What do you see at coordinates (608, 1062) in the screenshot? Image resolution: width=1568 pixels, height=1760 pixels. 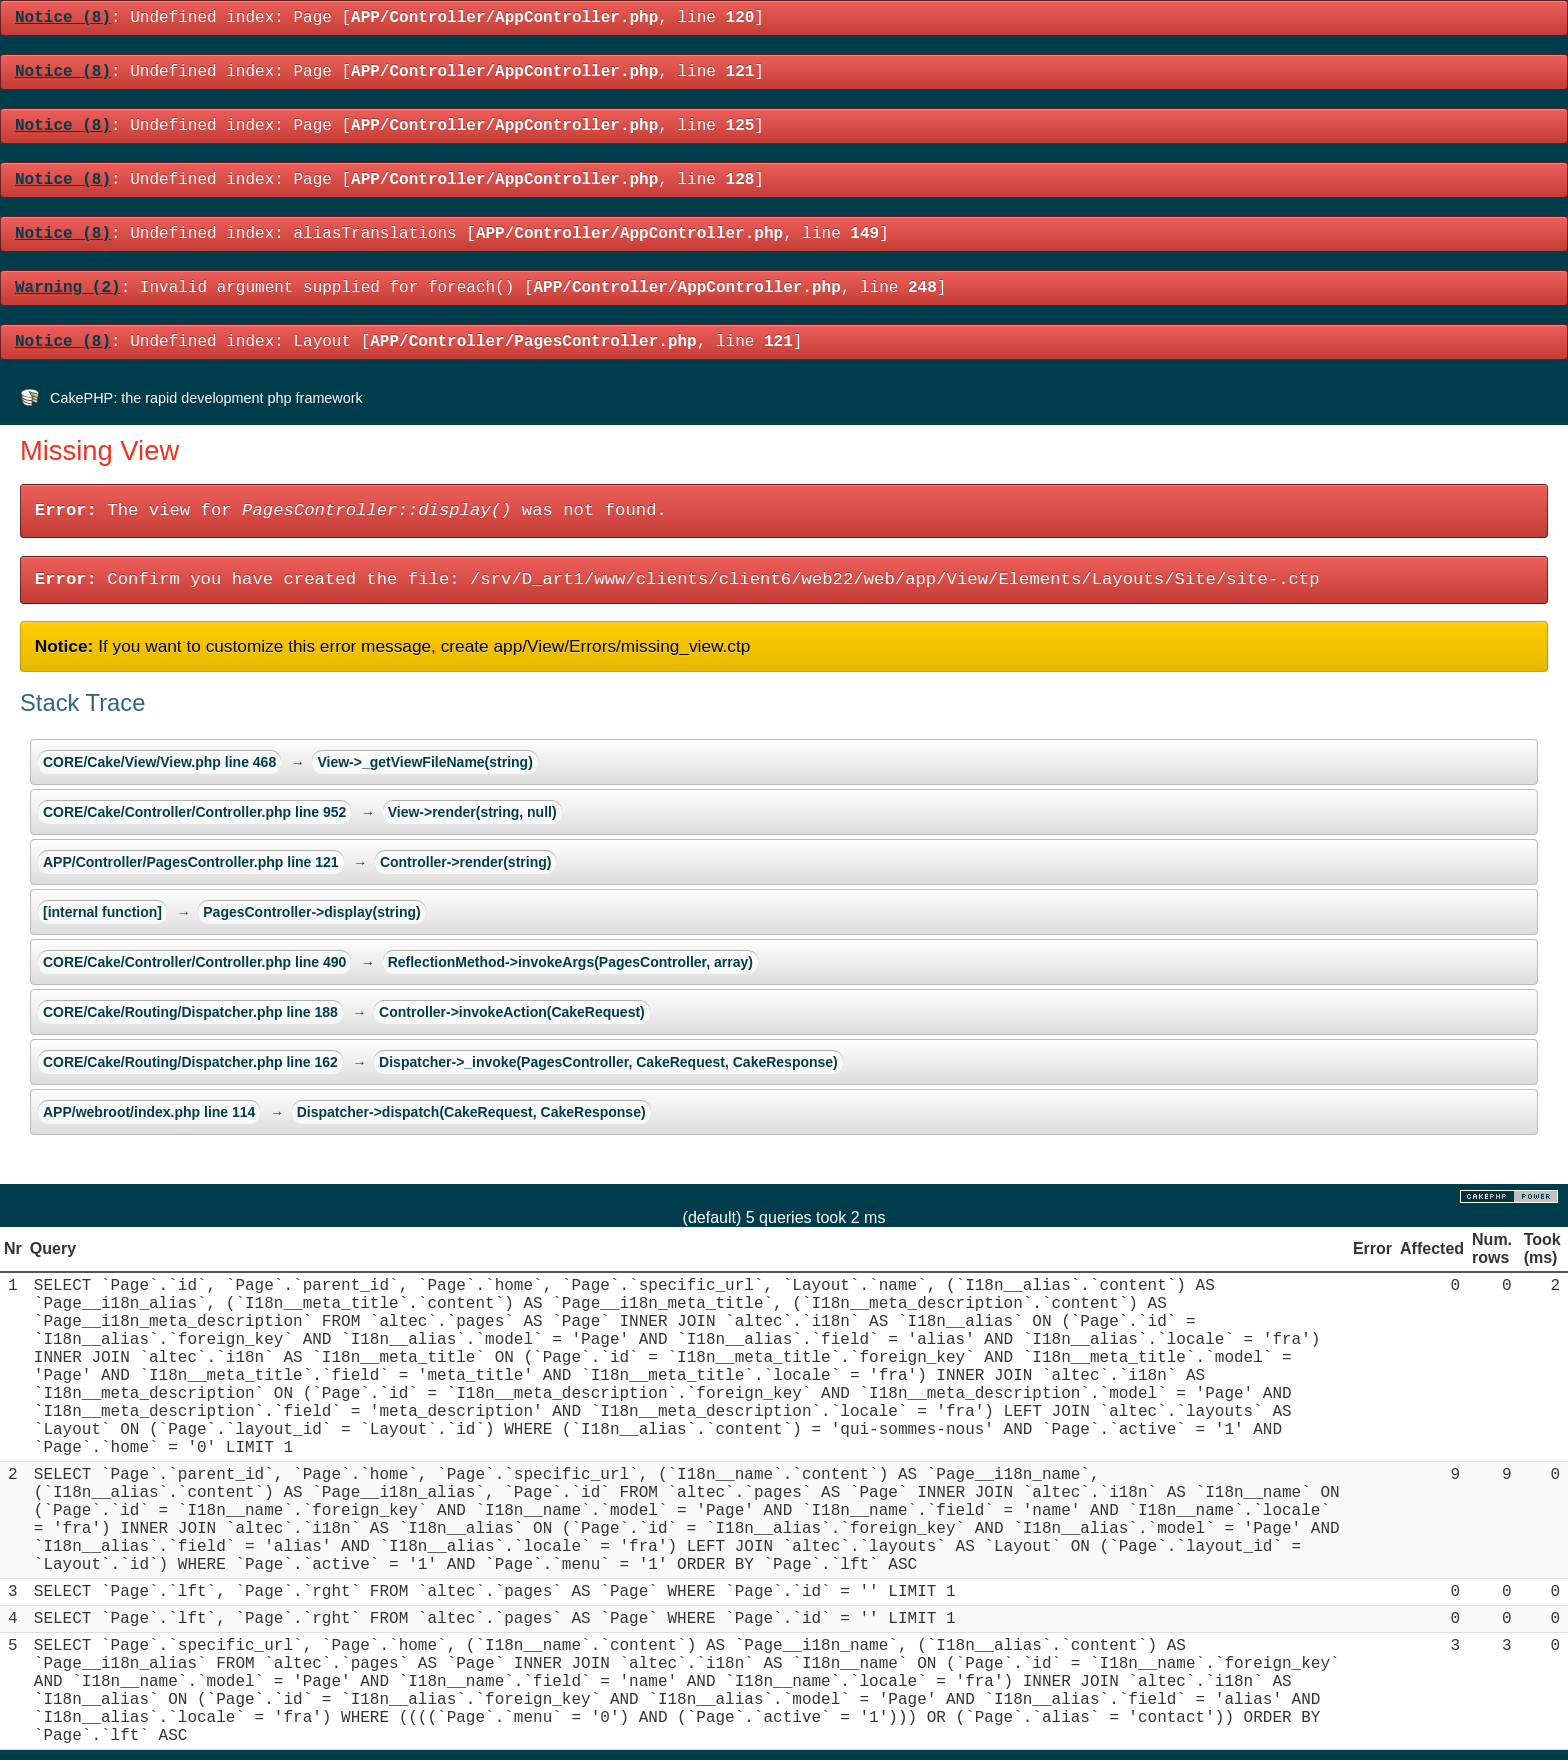 I see `Dispatcher->_invoke(PagesController, CakeRequest, CakeResponse)` at bounding box center [608, 1062].